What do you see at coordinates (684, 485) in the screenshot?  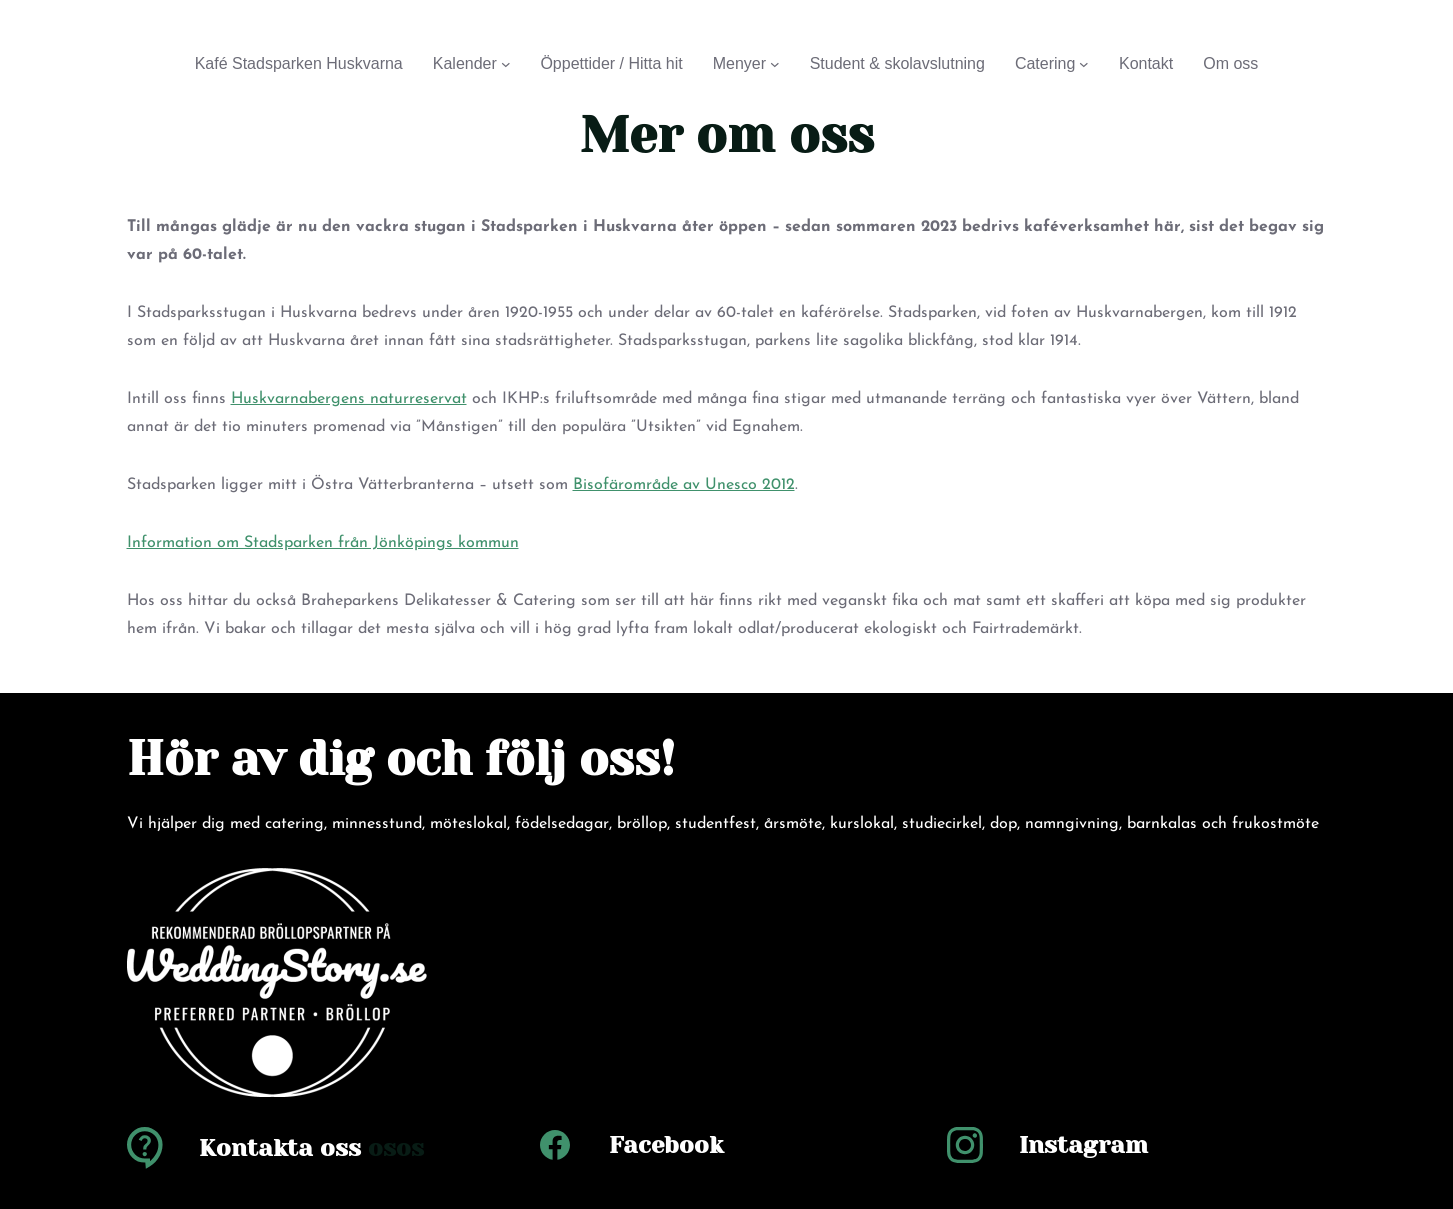 I see `Bisofärområde av Unesco 2012` at bounding box center [684, 485].